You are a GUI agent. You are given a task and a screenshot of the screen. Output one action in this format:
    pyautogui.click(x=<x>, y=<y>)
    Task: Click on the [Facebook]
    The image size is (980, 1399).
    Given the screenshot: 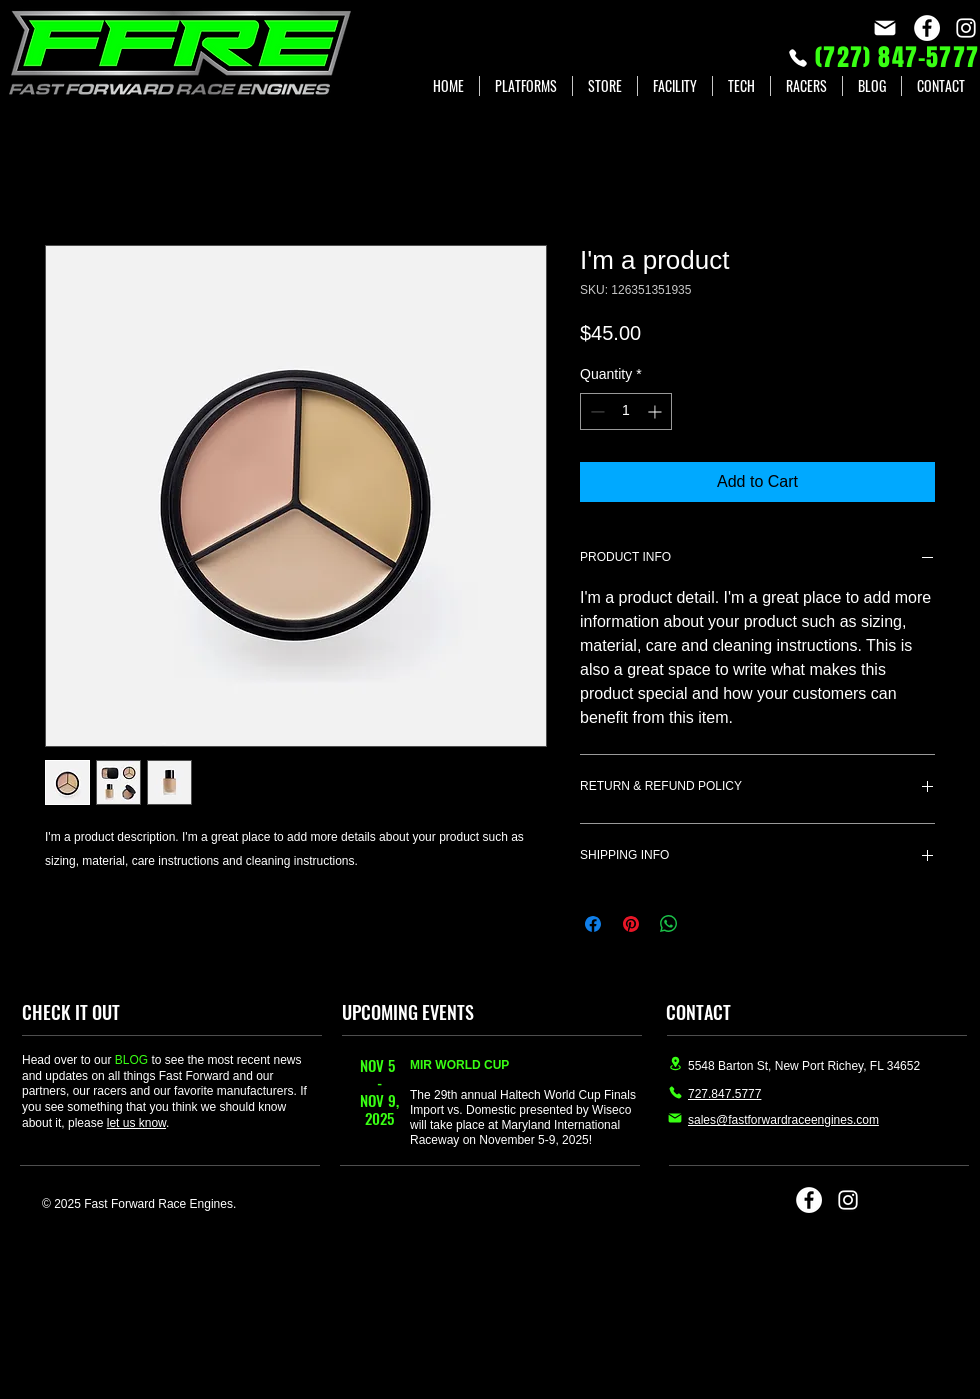 What is the action you would take?
    pyautogui.click(x=927, y=28)
    